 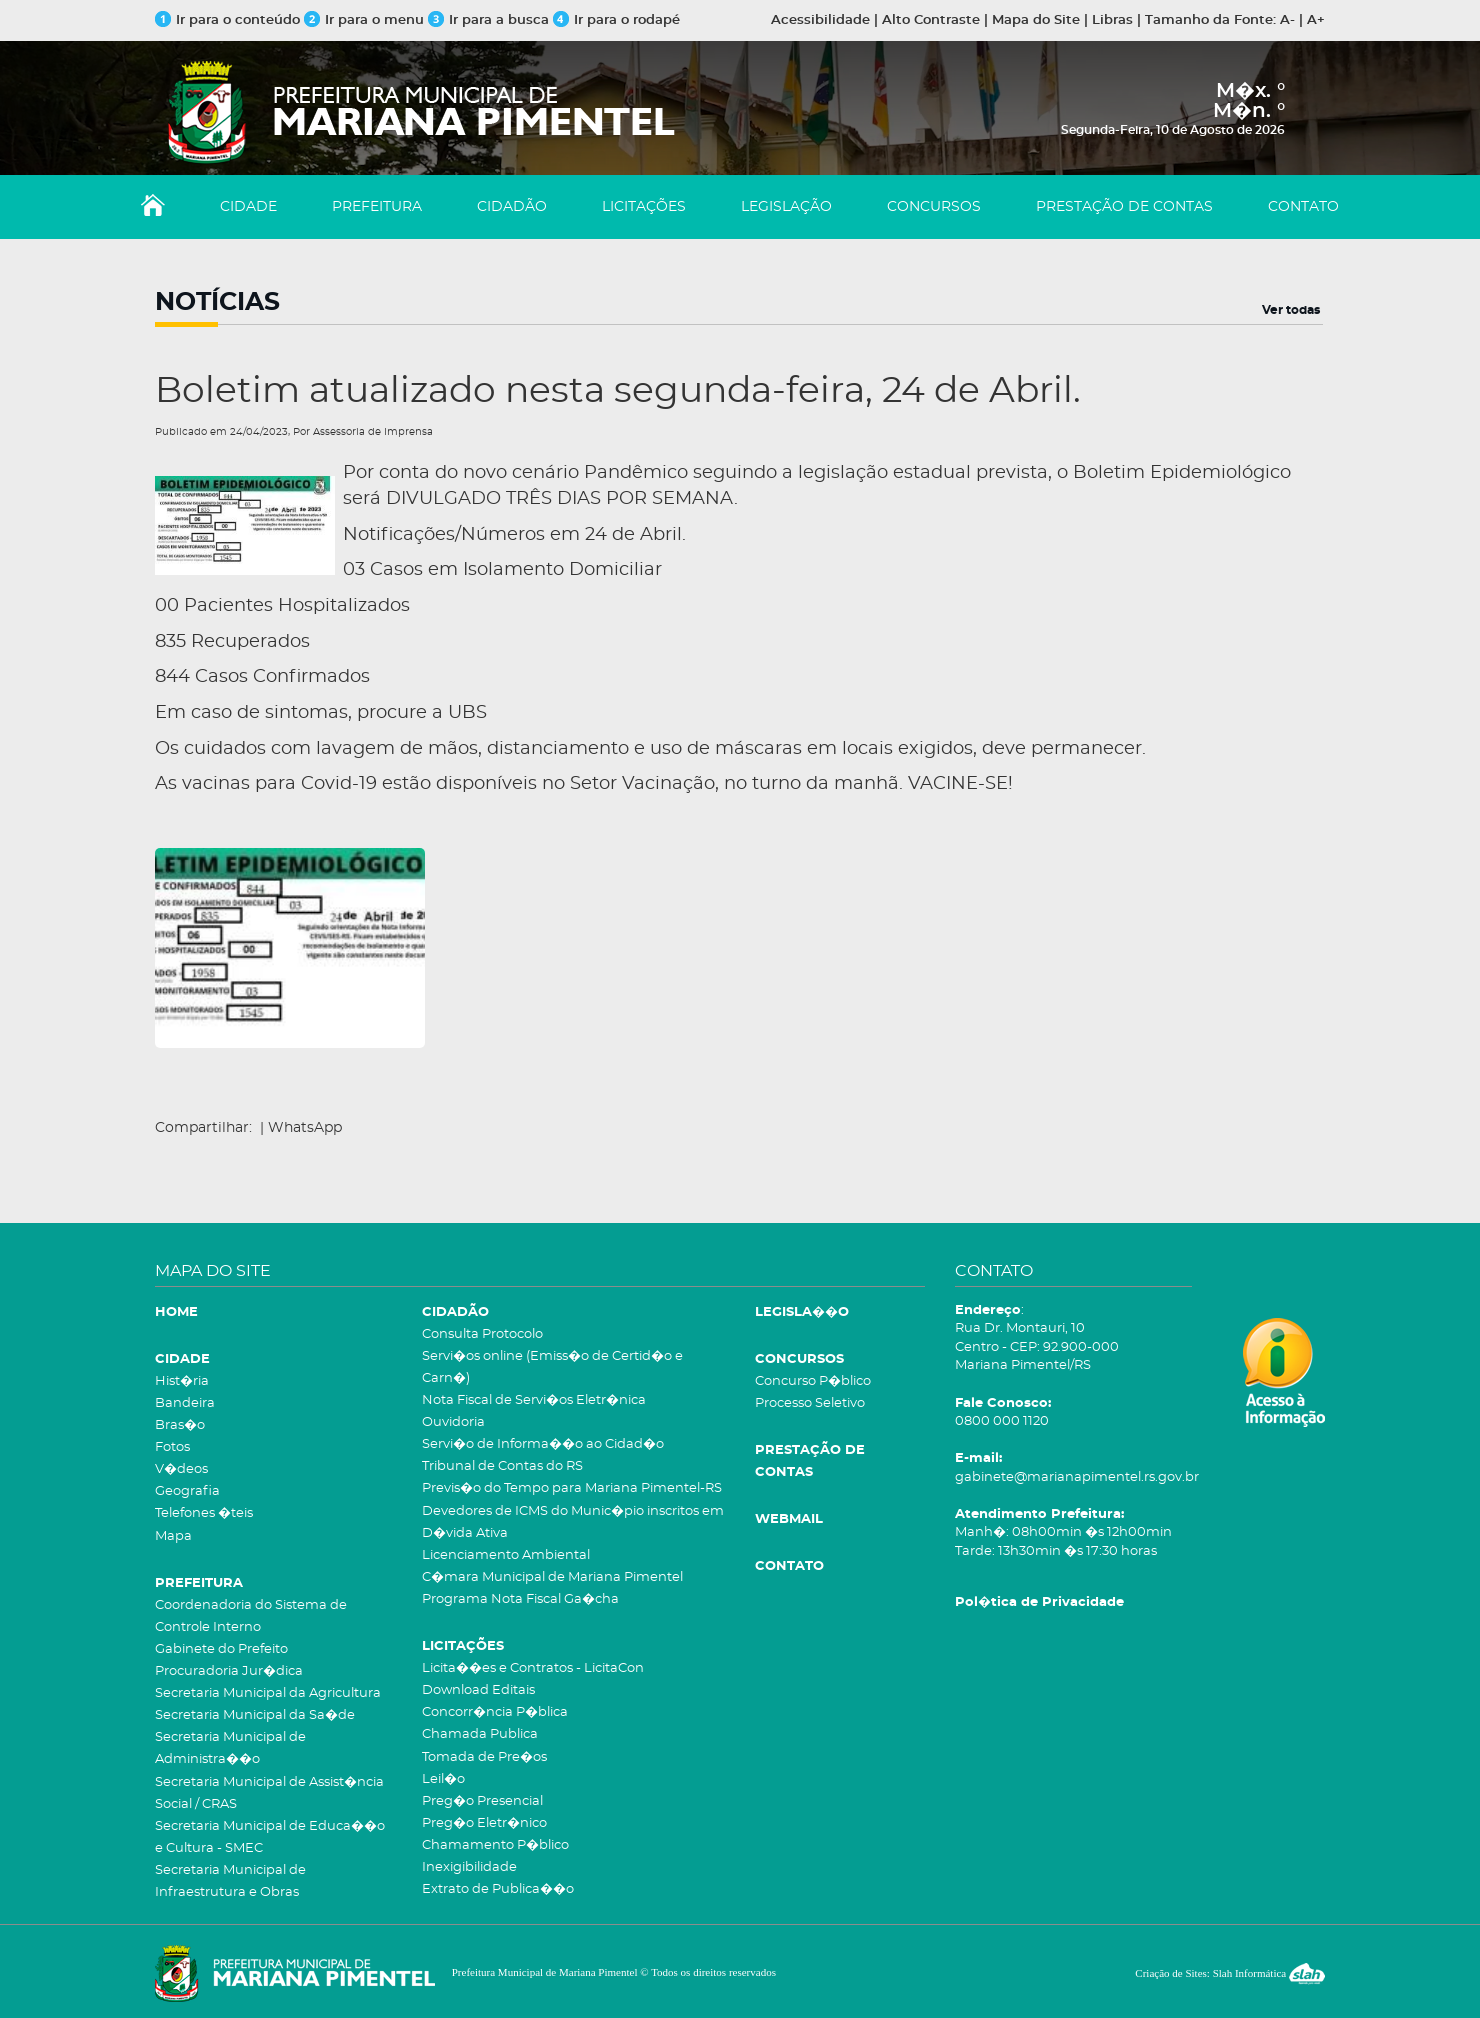 I want to click on Secretaria Municipal da Agricultura, so click(x=268, y=1693).